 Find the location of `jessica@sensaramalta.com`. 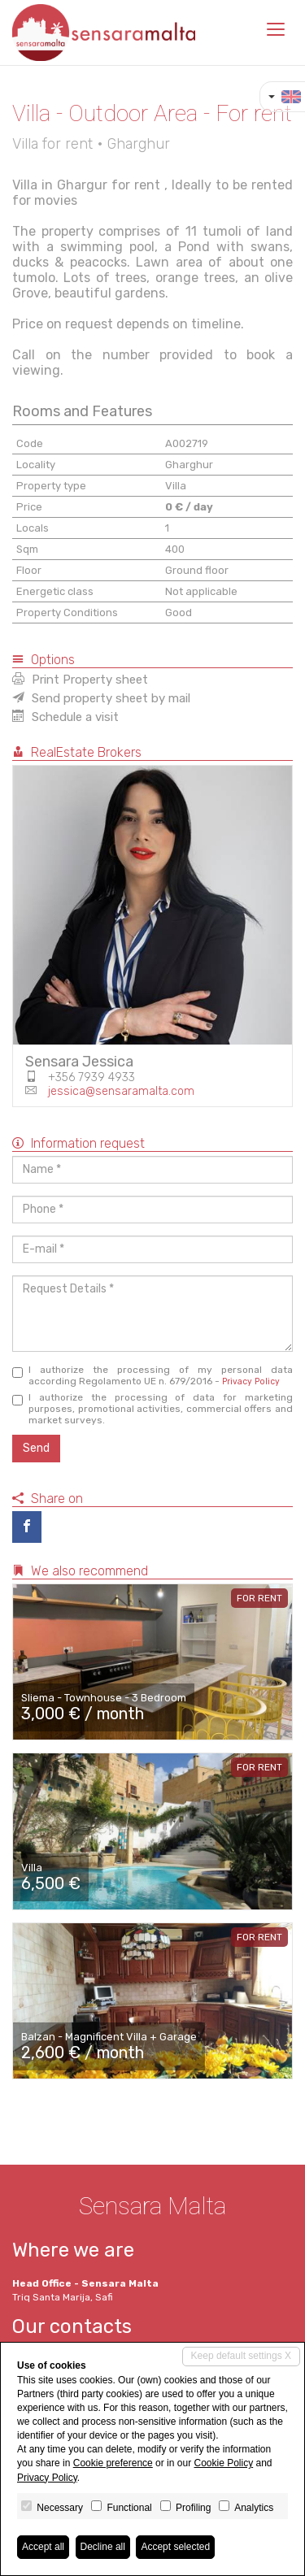

jessica@sensaramalta.com is located at coordinates (121, 1091).